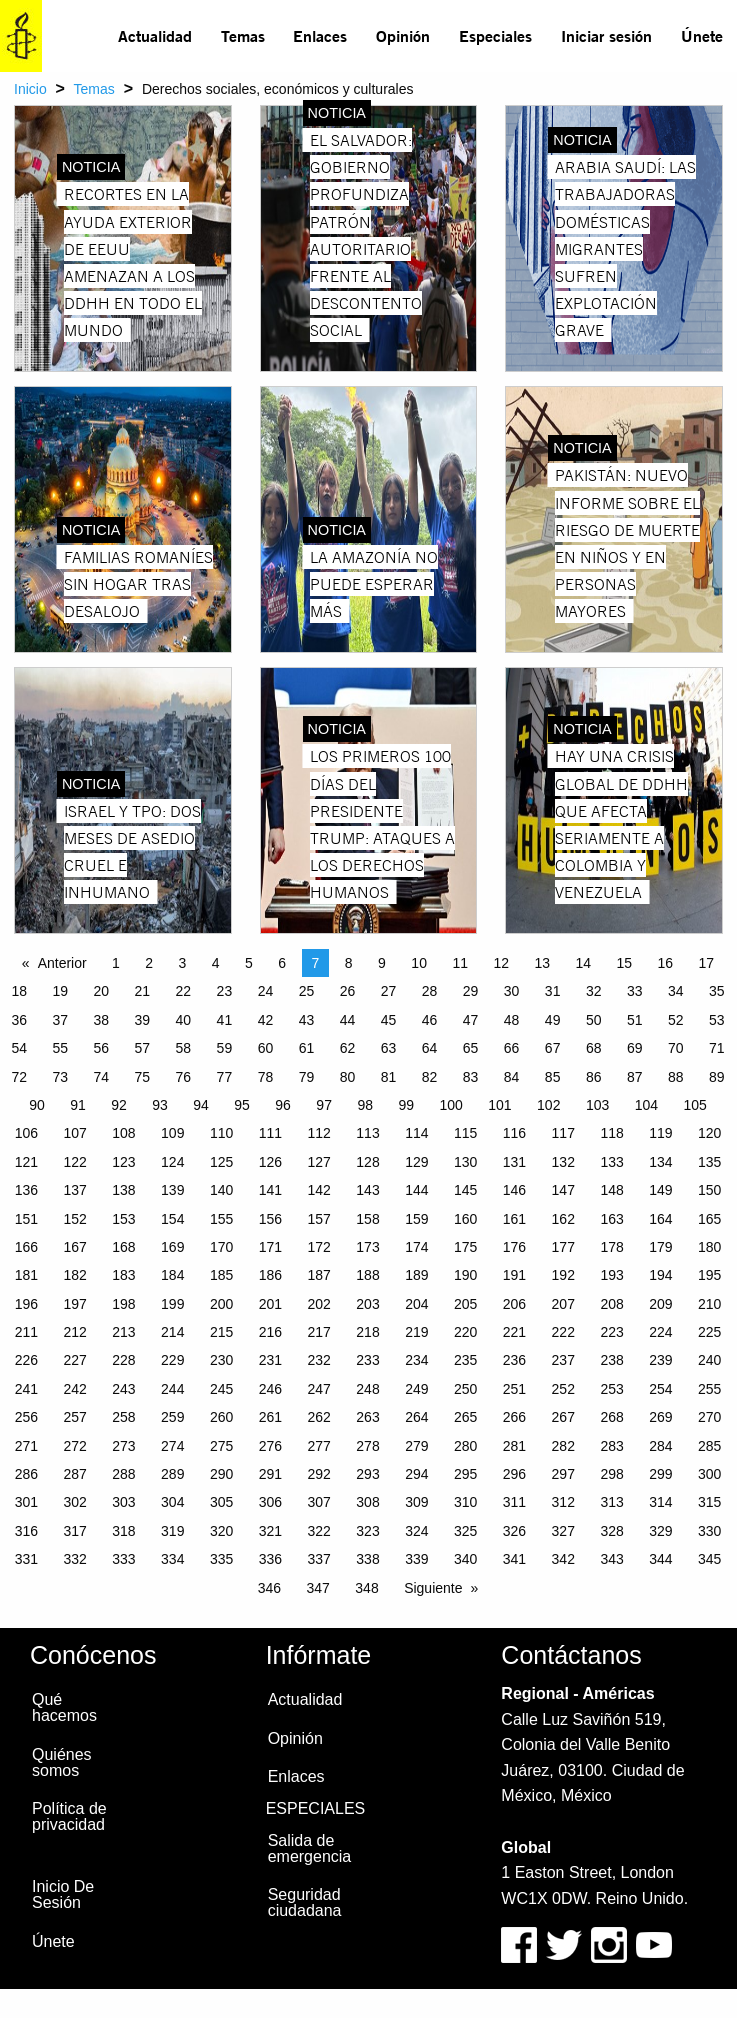  I want to click on 2 [Page 2], so click(149, 963).